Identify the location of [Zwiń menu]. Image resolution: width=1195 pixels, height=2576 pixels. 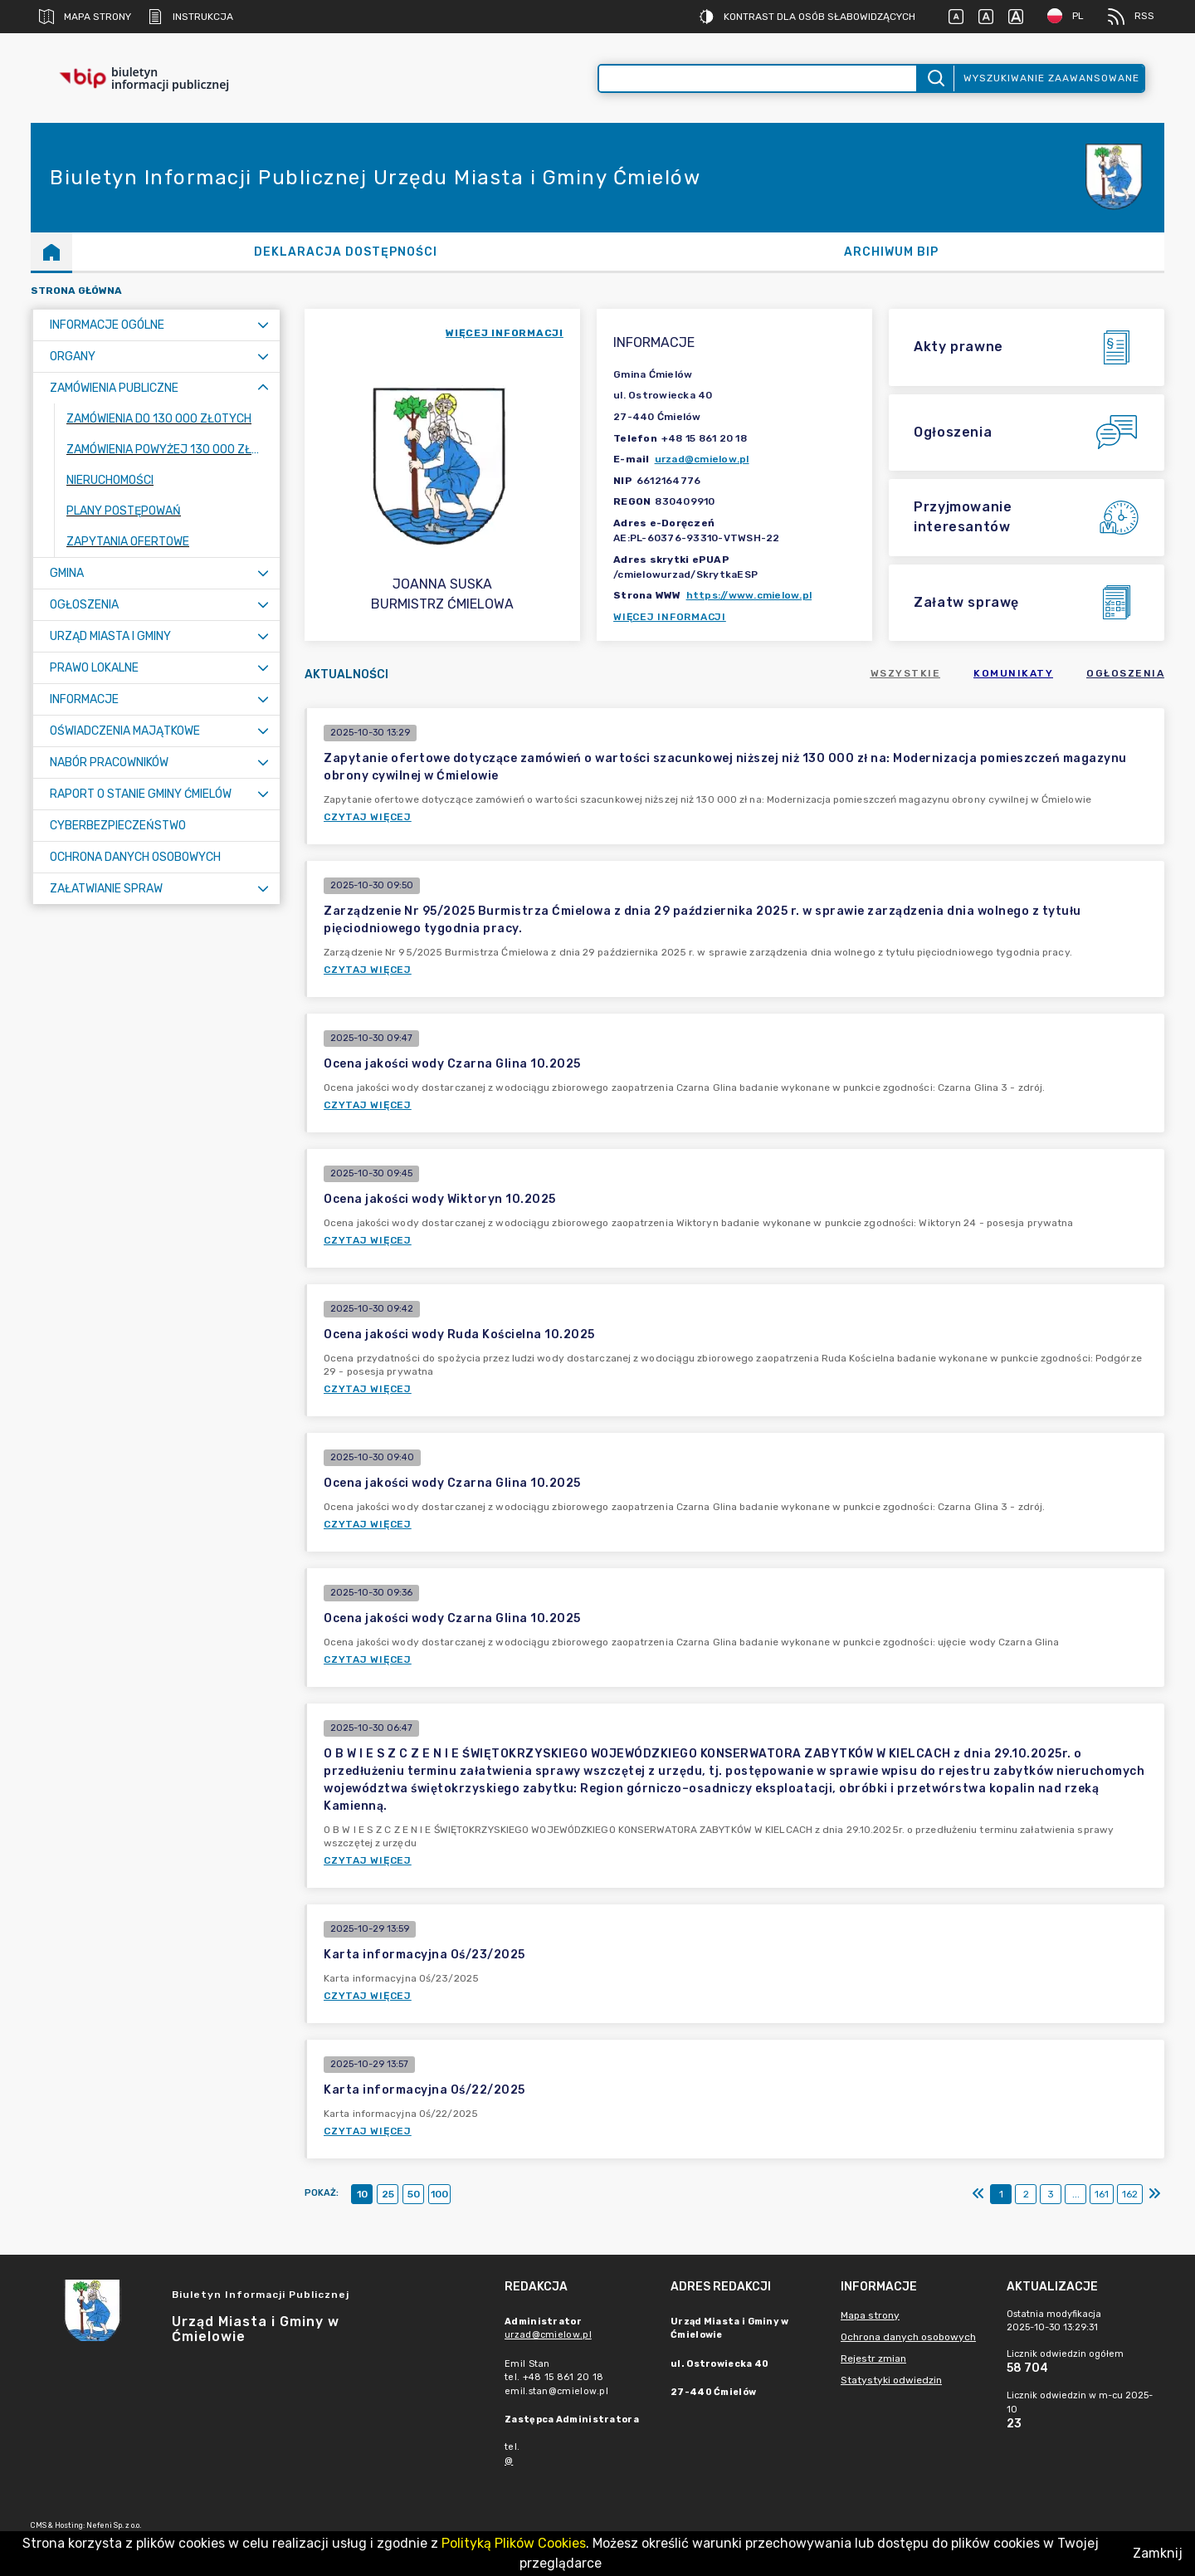
(263, 388).